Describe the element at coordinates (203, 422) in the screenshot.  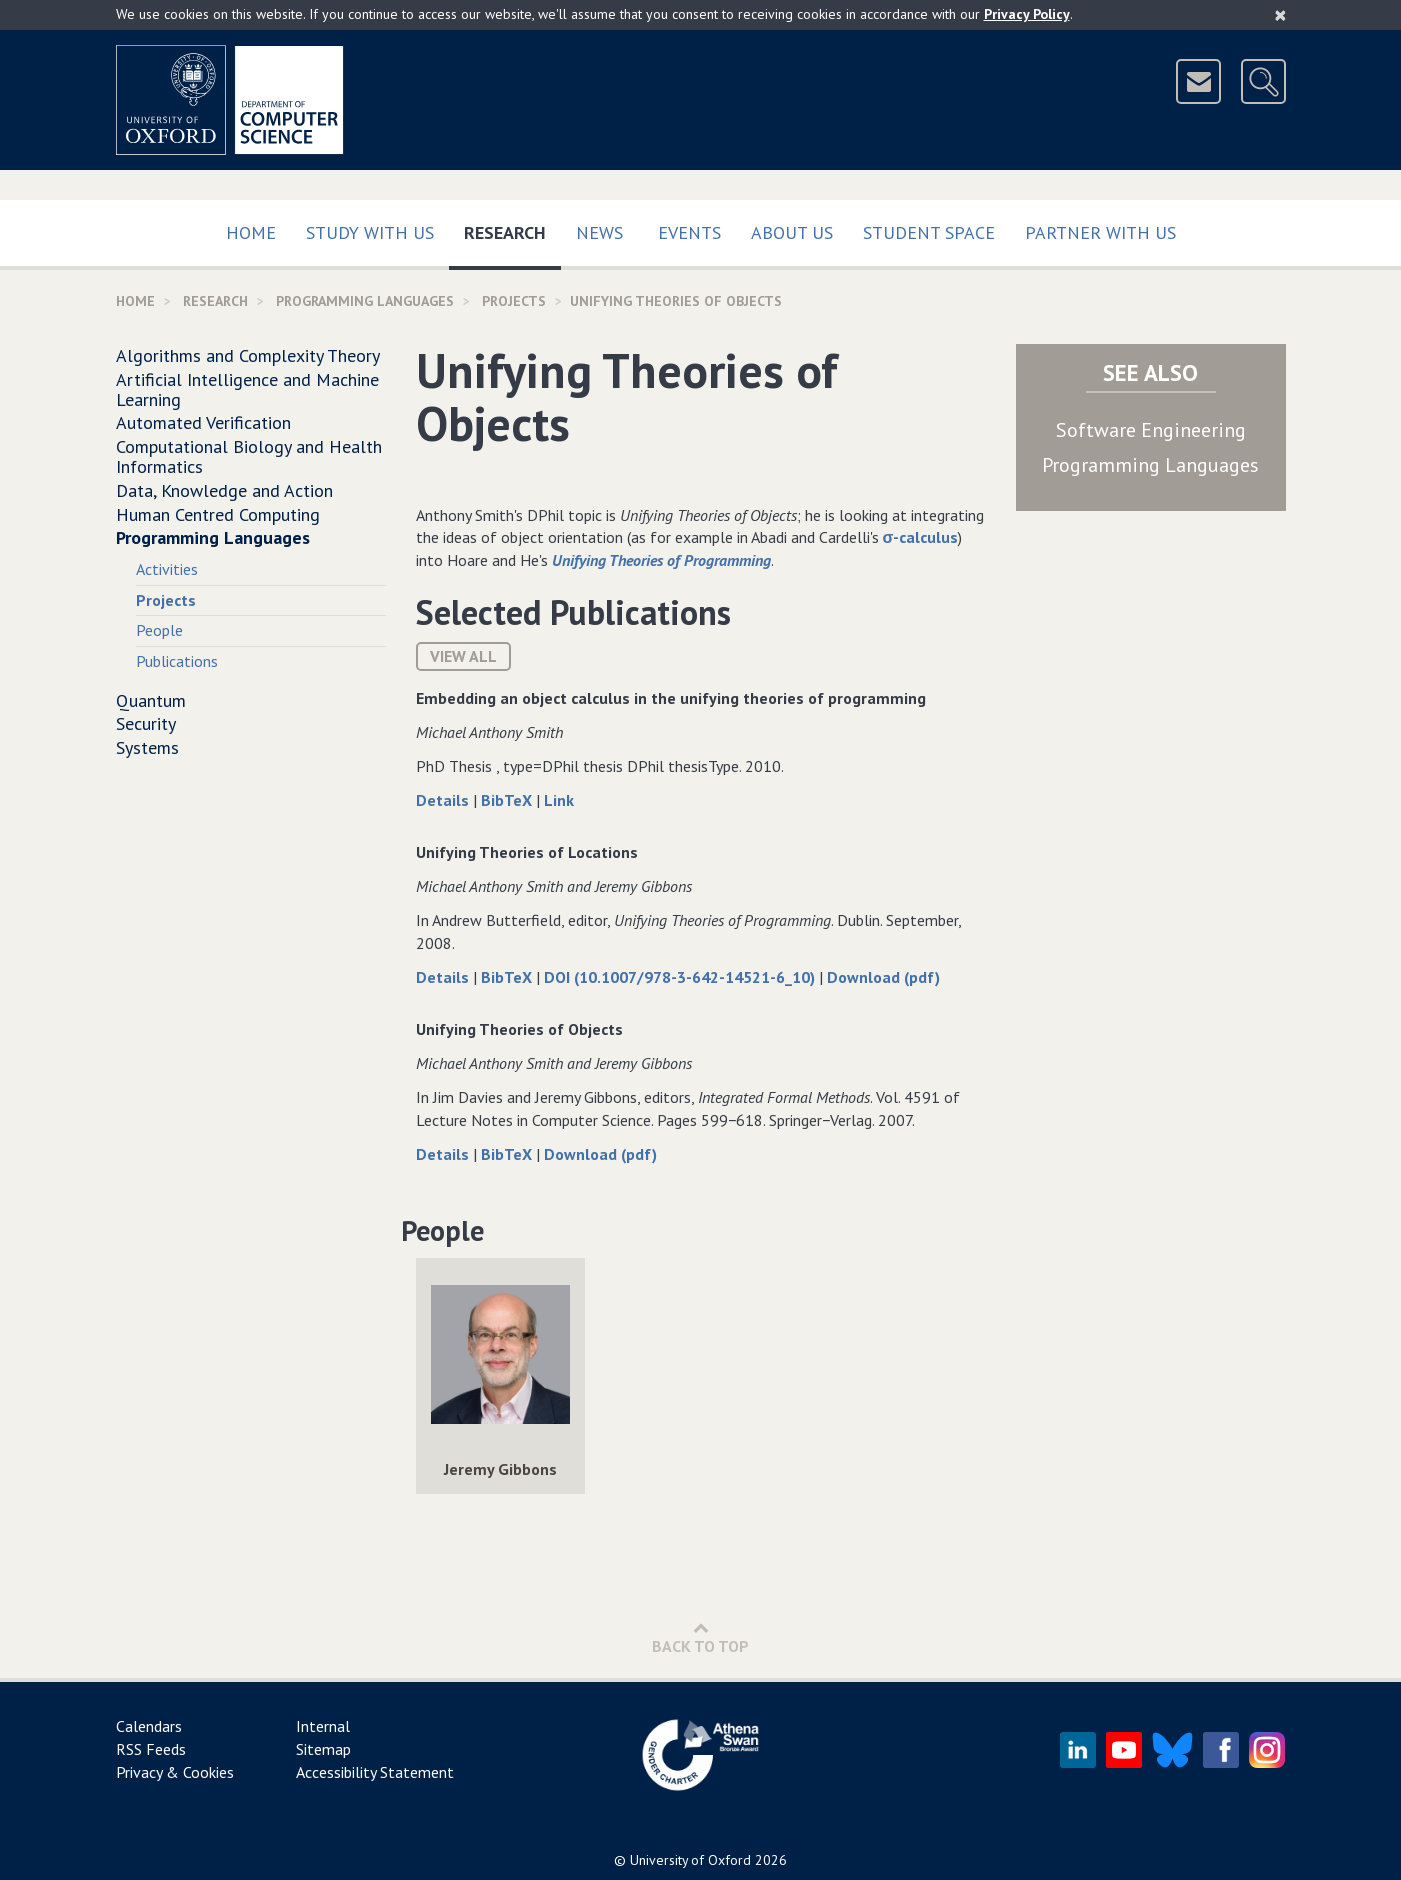
I see `Automated Verification` at that location.